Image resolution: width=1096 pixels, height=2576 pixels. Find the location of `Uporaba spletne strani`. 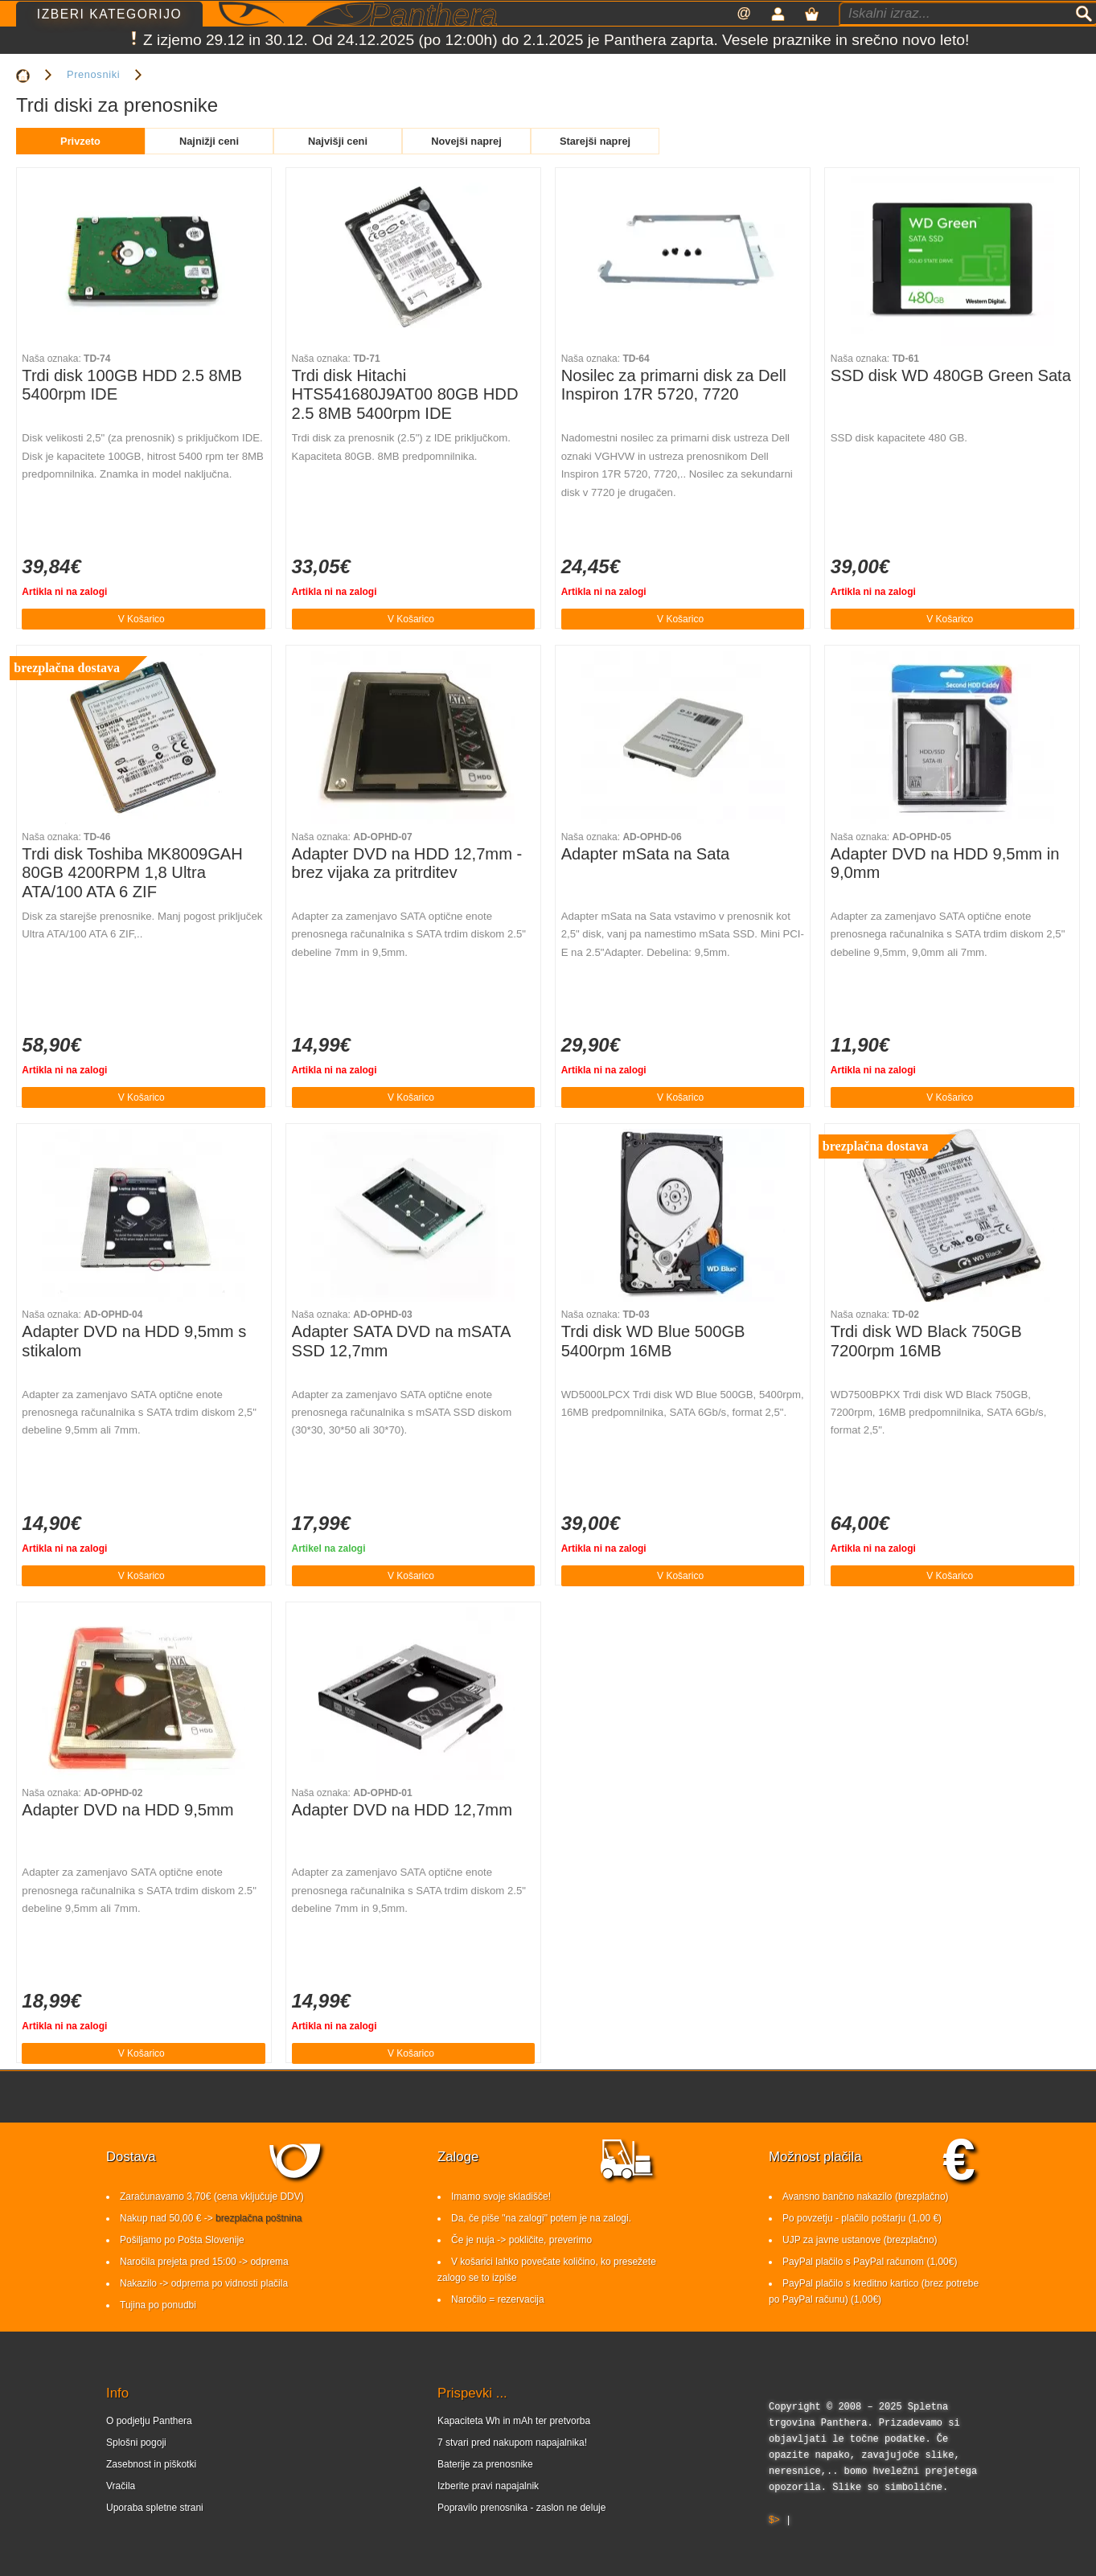

Uporaba spletne strani is located at coordinates (154, 2507).